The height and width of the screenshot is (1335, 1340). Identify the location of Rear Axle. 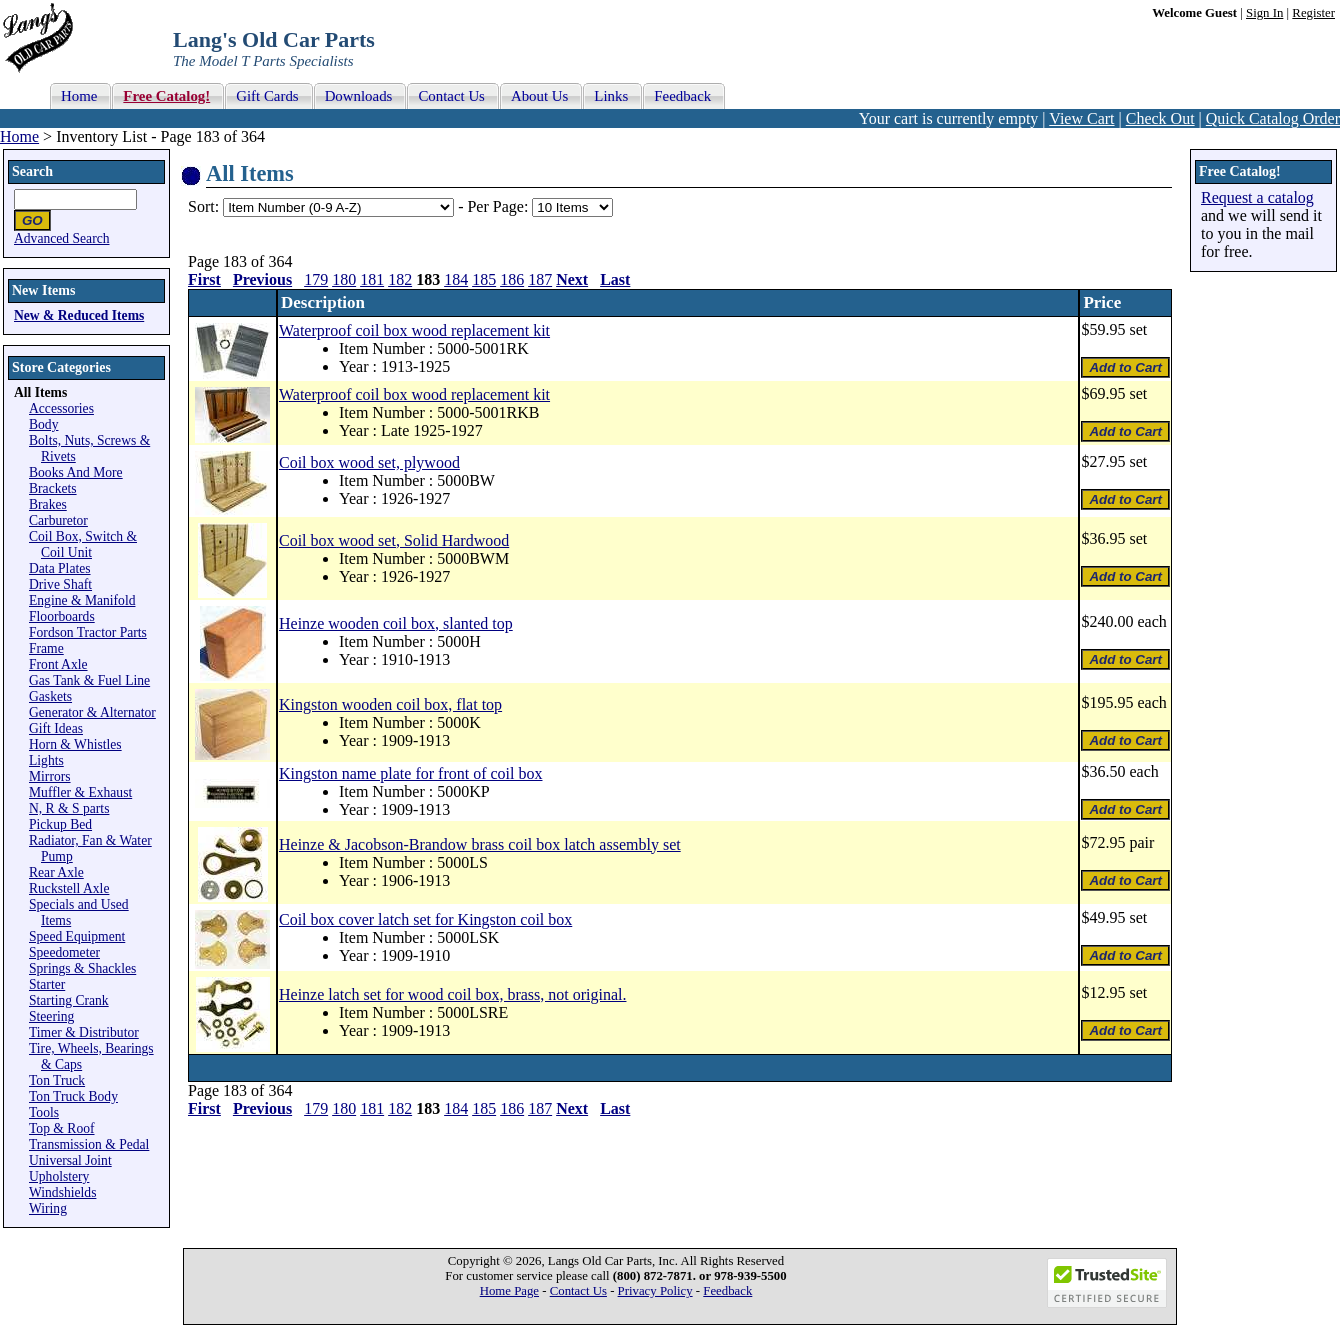
(56, 872).